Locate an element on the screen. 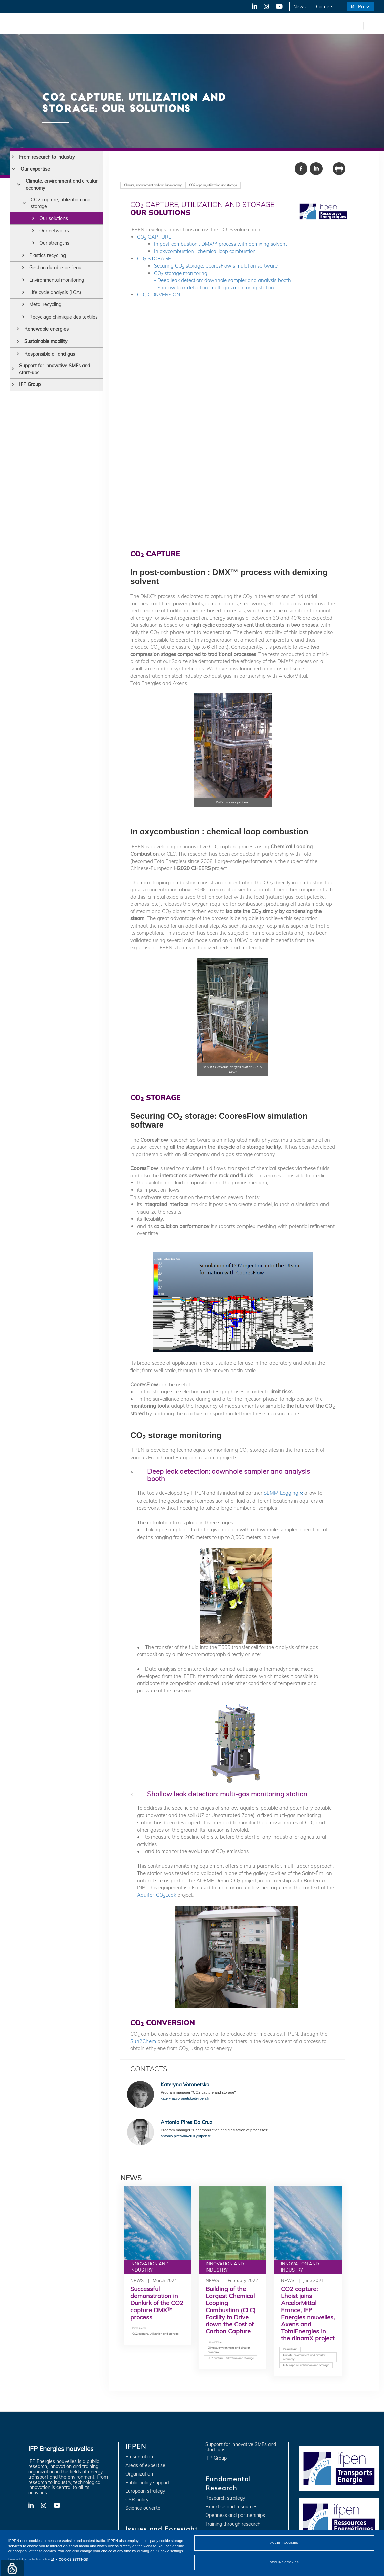 This screenshot has height=2576, width=384. - Shallow leak detection: multi-gas monitoring station is located at coordinates (214, 287).